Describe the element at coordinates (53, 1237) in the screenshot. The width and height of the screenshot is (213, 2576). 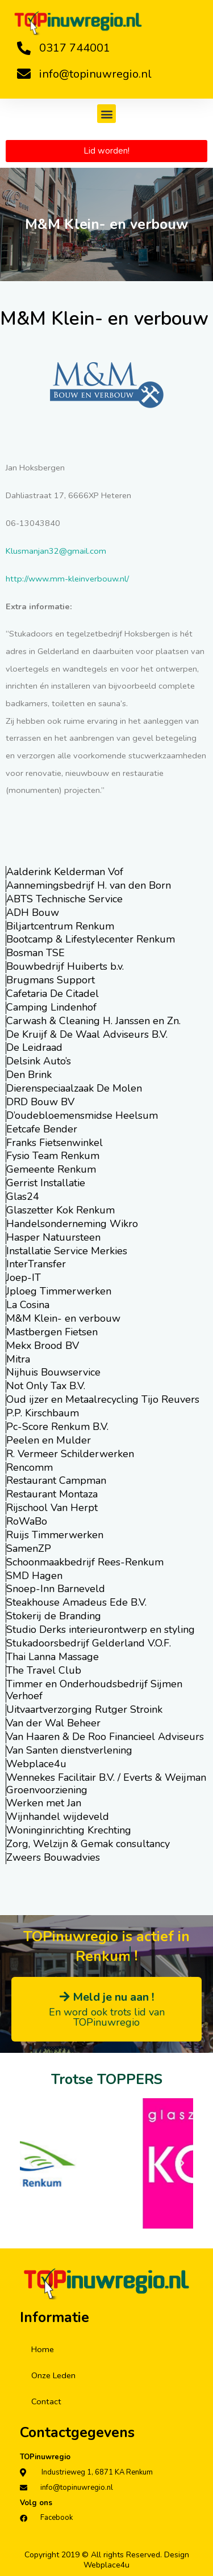
I see `Hasper Natuursteen` at that location.